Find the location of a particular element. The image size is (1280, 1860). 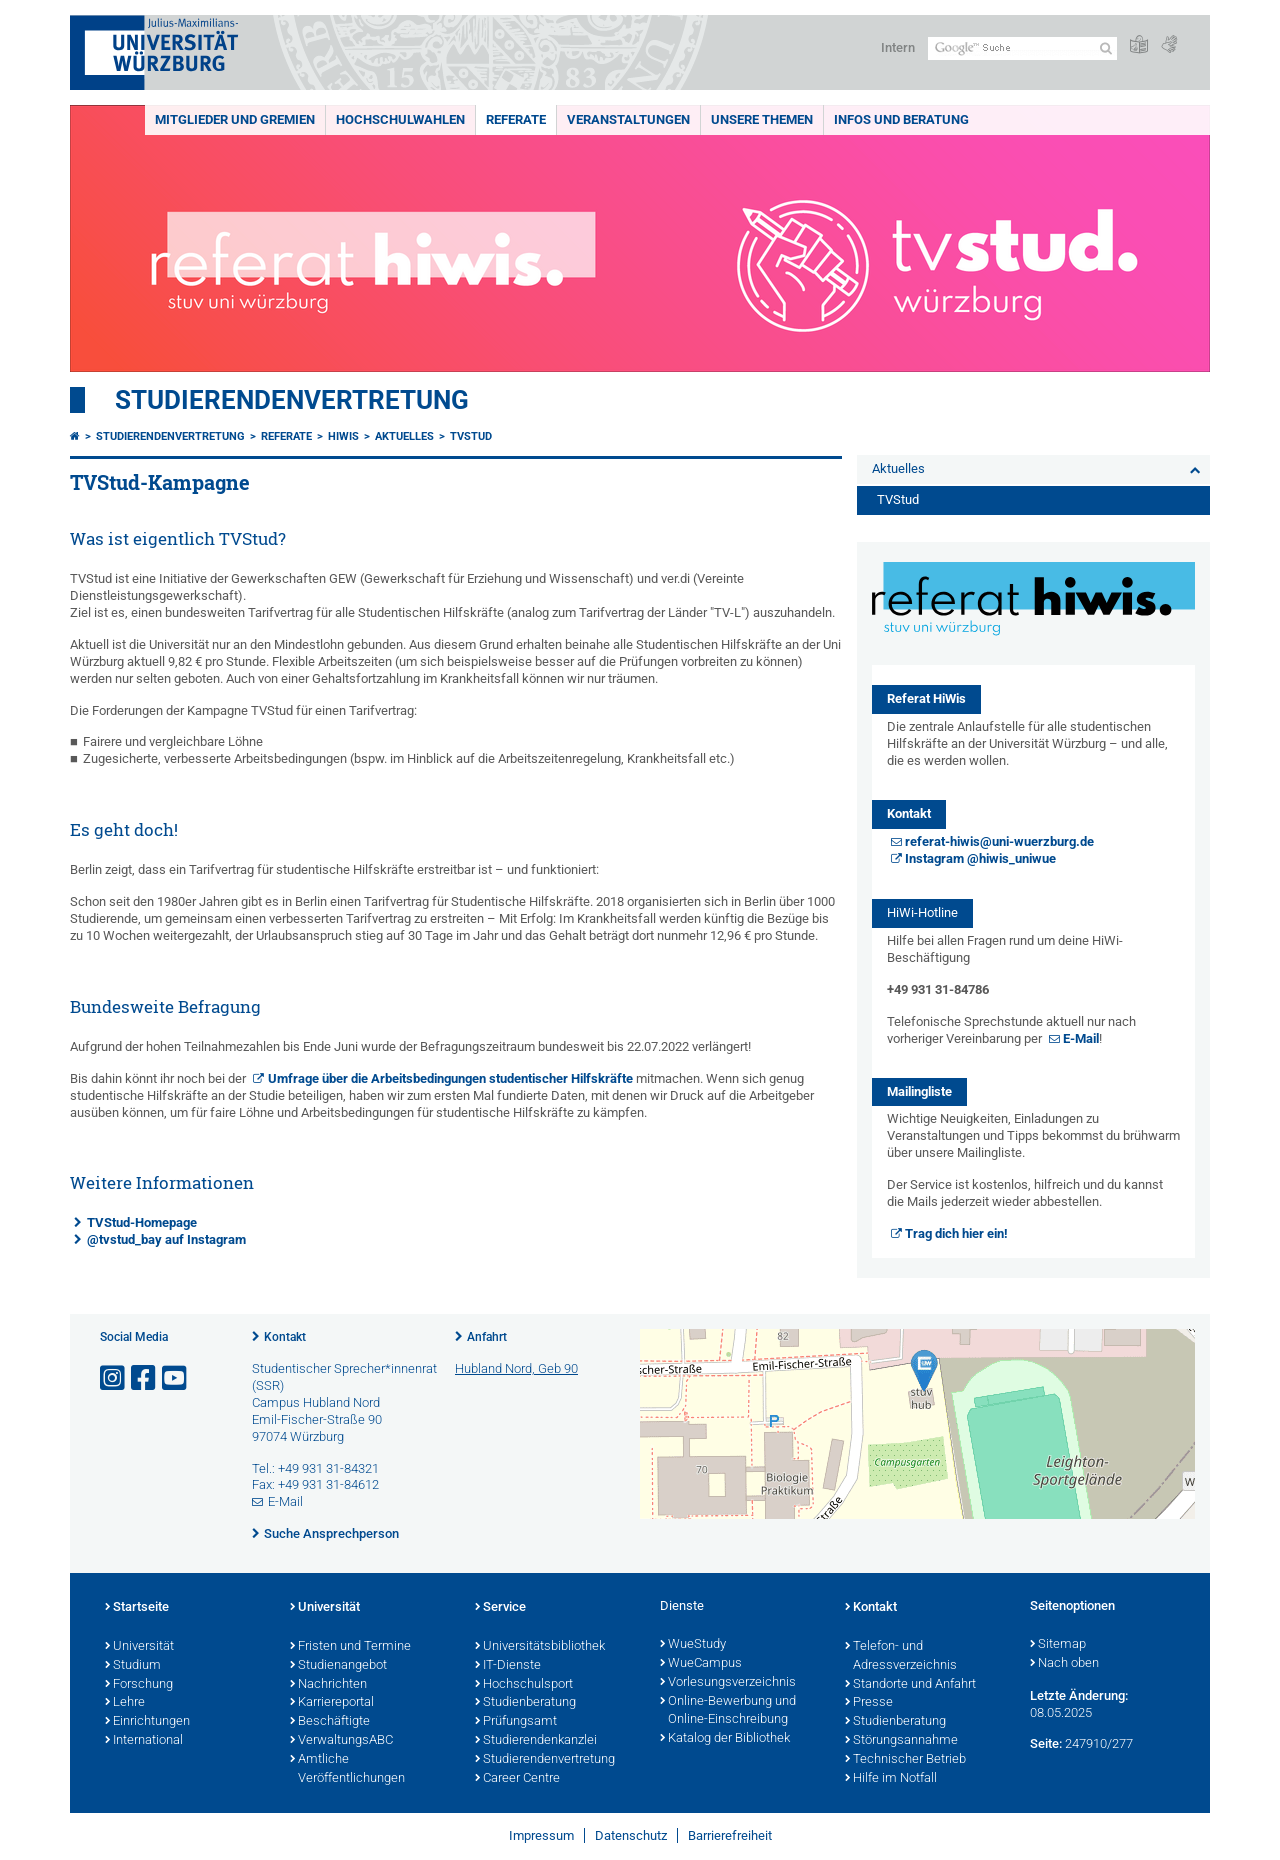

Sitemap is located at coordinates (1058, 1645).